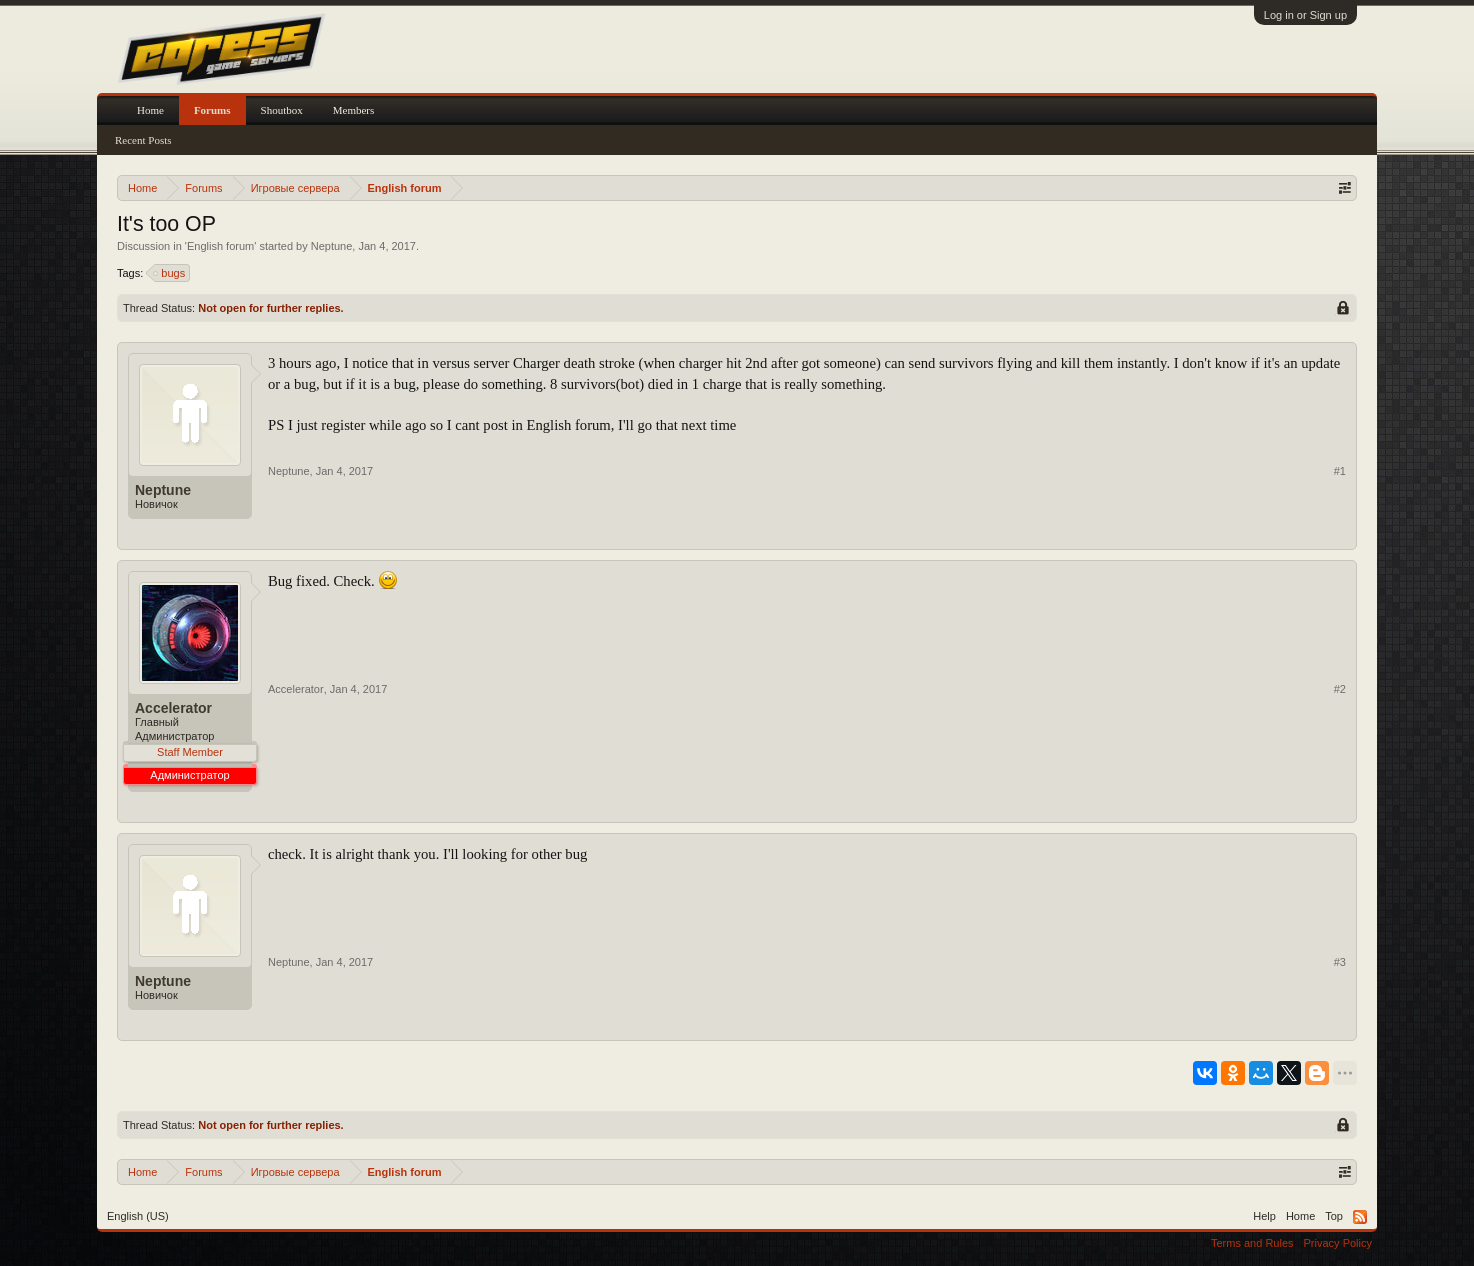 The width and height of the screenshot is (1474, 1266). Describe the element at coordinates (282, 110) in the screenshot. I see `Shoutbox` at that location.